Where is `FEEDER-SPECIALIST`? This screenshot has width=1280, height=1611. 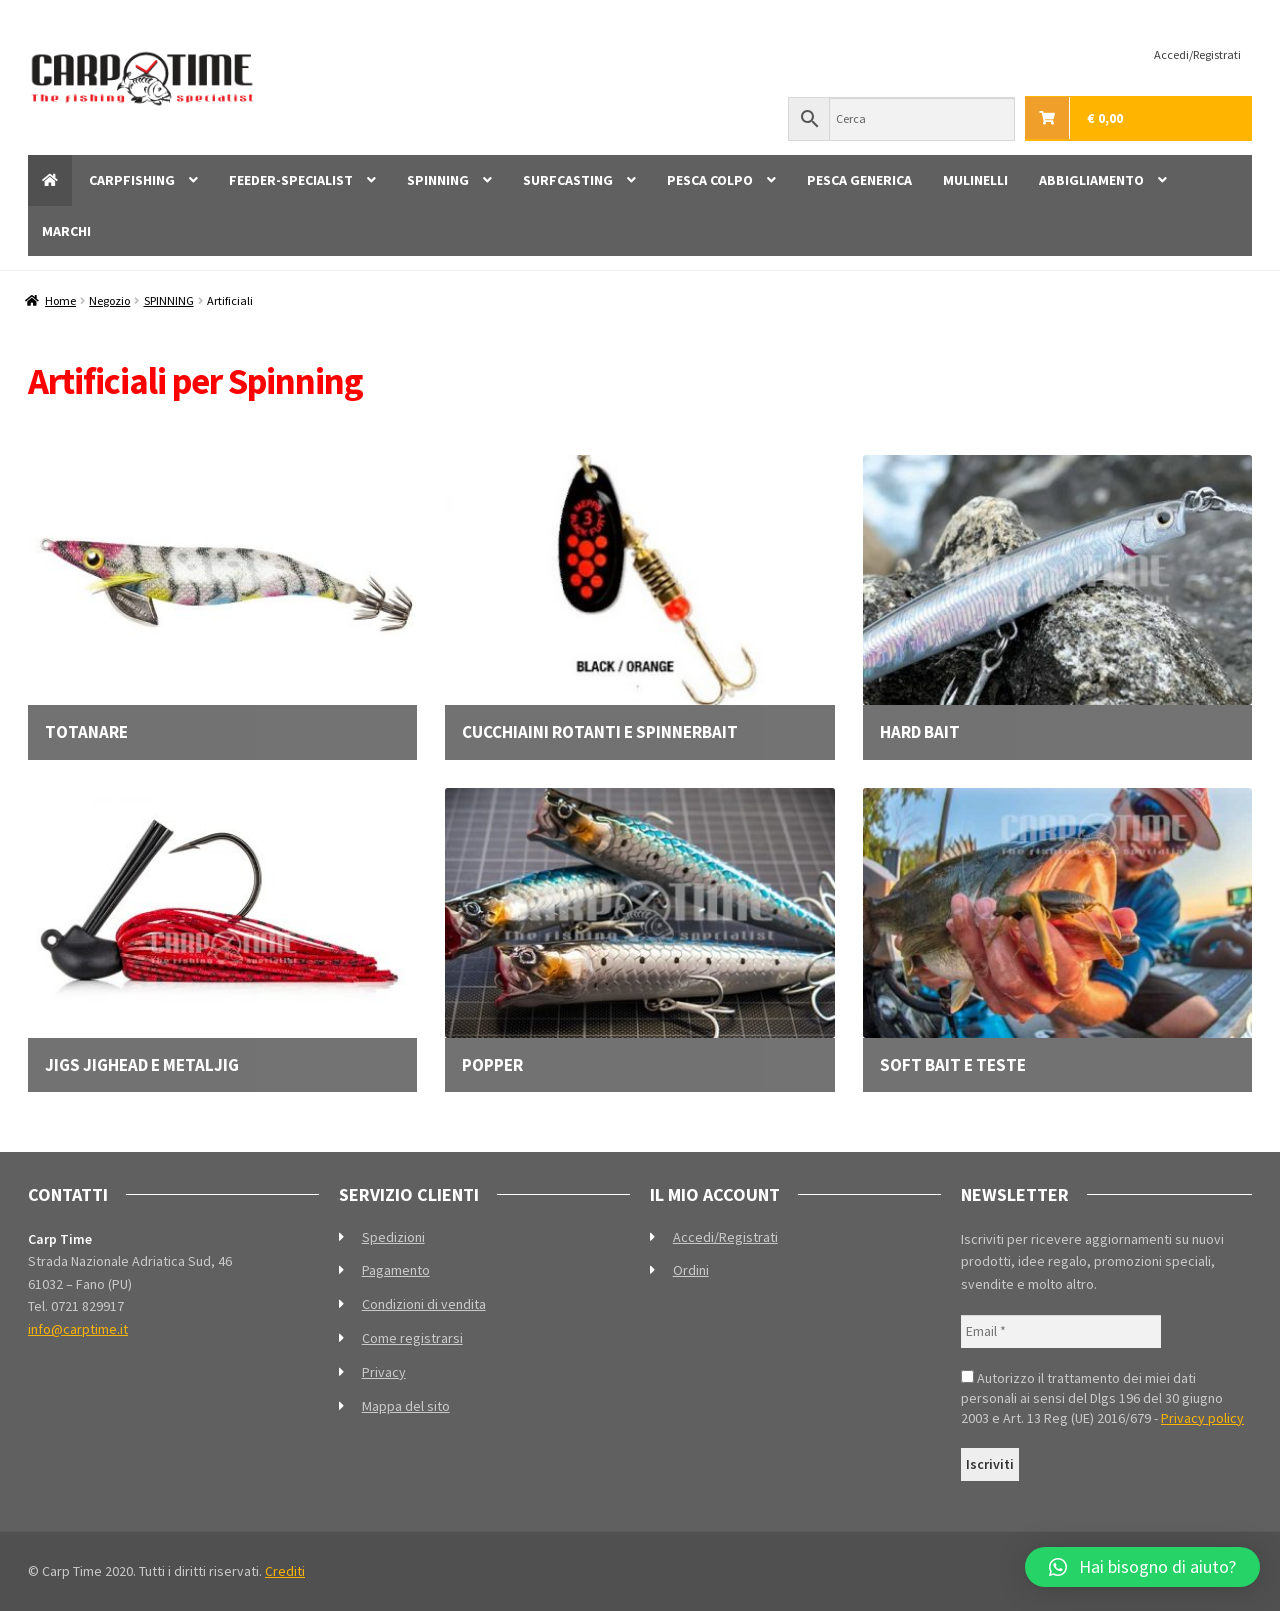 FEEDER-SPECIALIST is located at coordinates (291, 180).